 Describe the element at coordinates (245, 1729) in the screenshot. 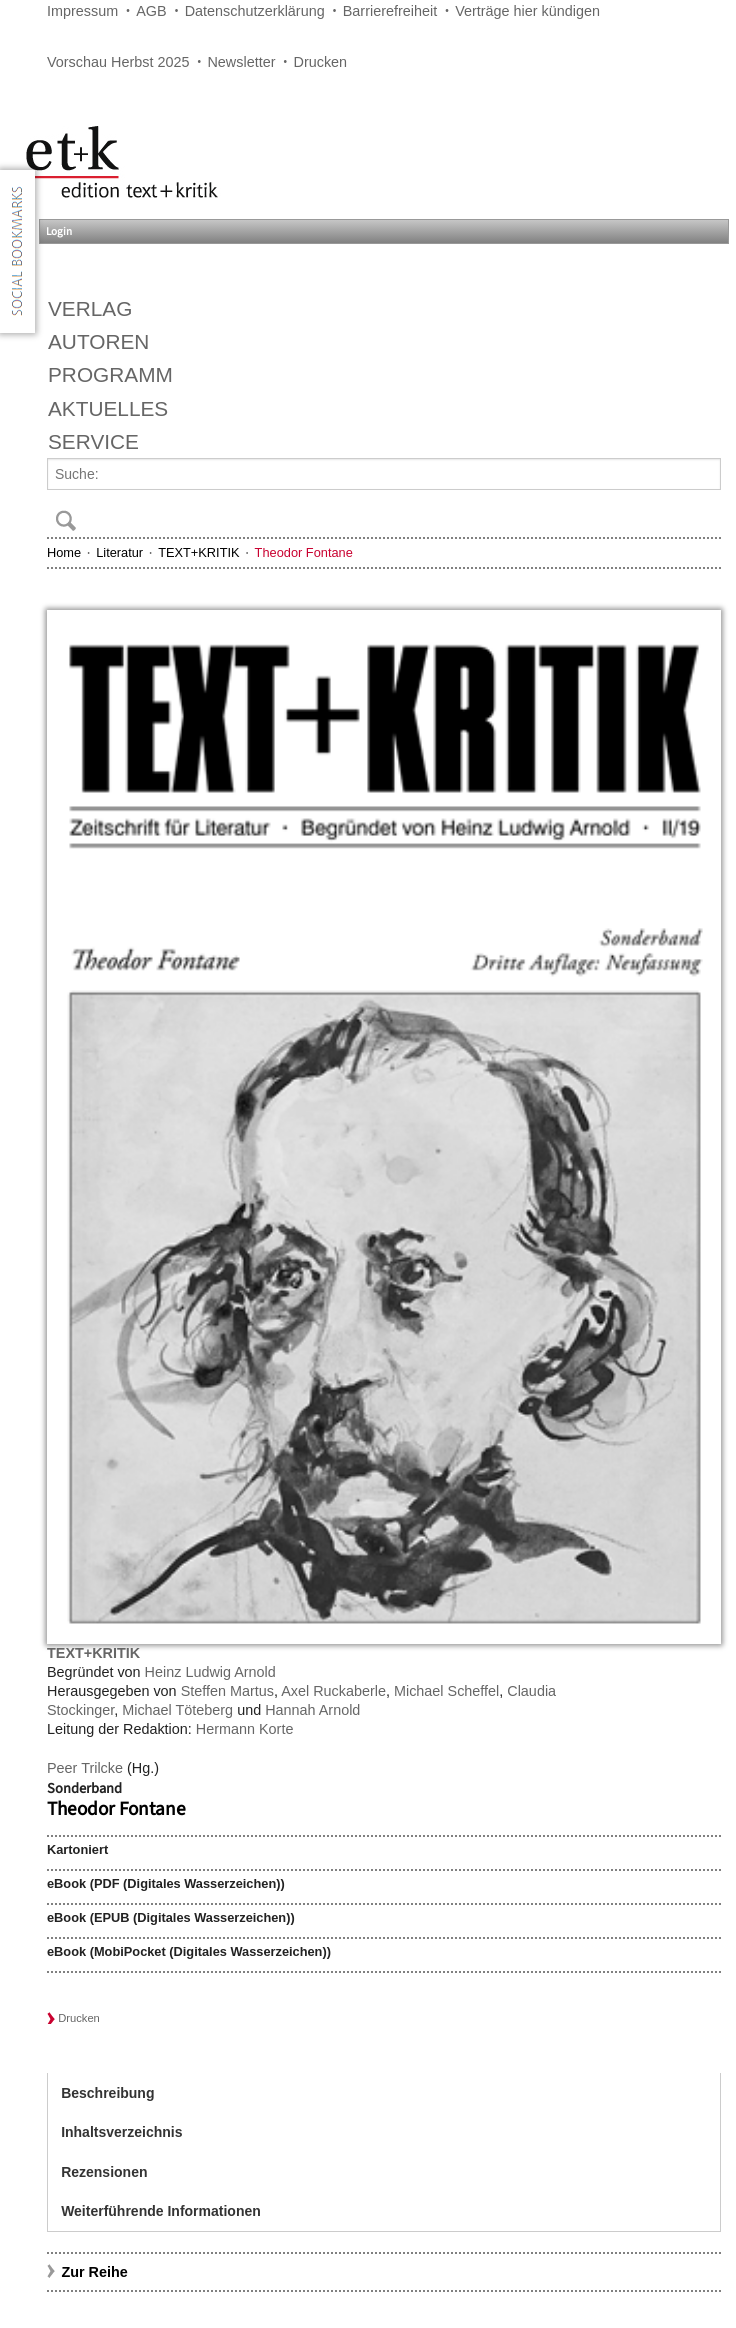

I see `Hermann Korte` at that location.